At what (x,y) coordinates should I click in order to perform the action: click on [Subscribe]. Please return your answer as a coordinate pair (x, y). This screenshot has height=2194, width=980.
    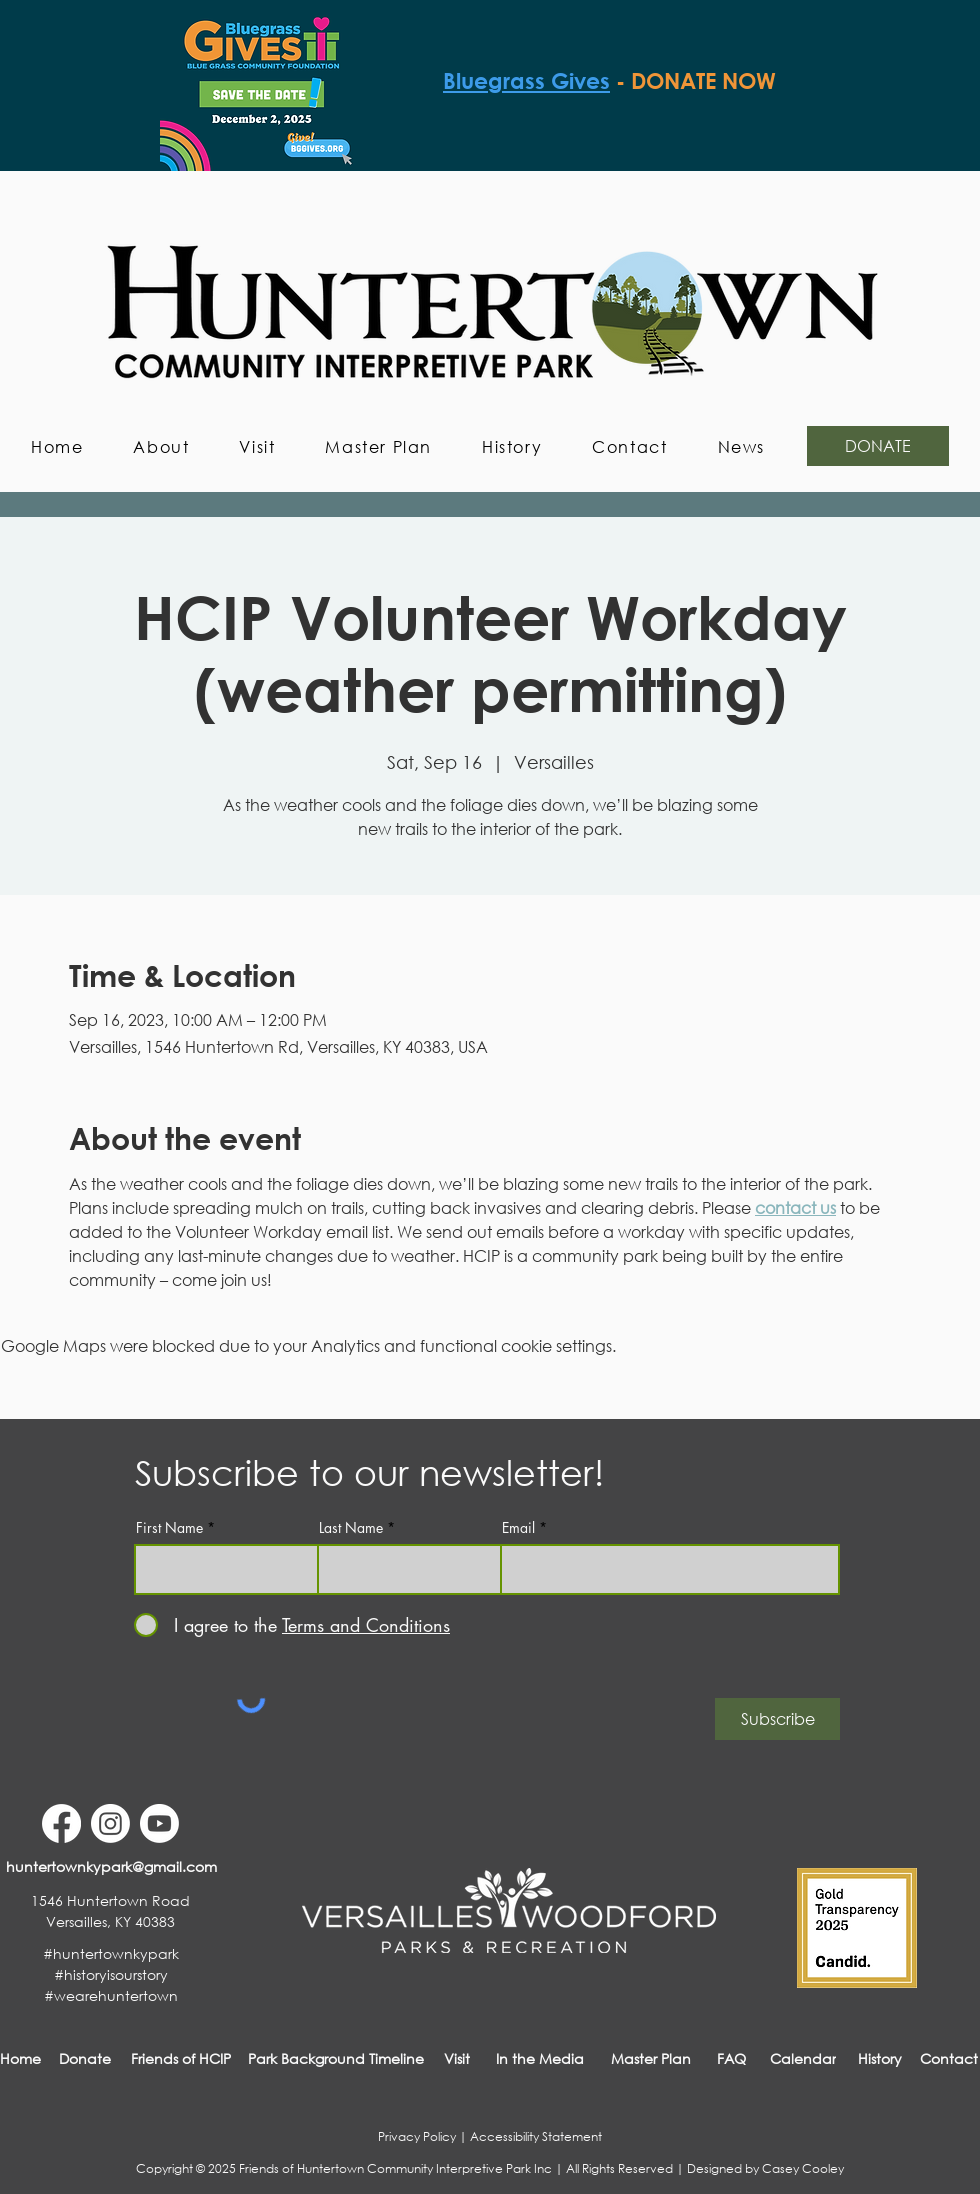
    Looking at the image, I should click on (777, 1719).